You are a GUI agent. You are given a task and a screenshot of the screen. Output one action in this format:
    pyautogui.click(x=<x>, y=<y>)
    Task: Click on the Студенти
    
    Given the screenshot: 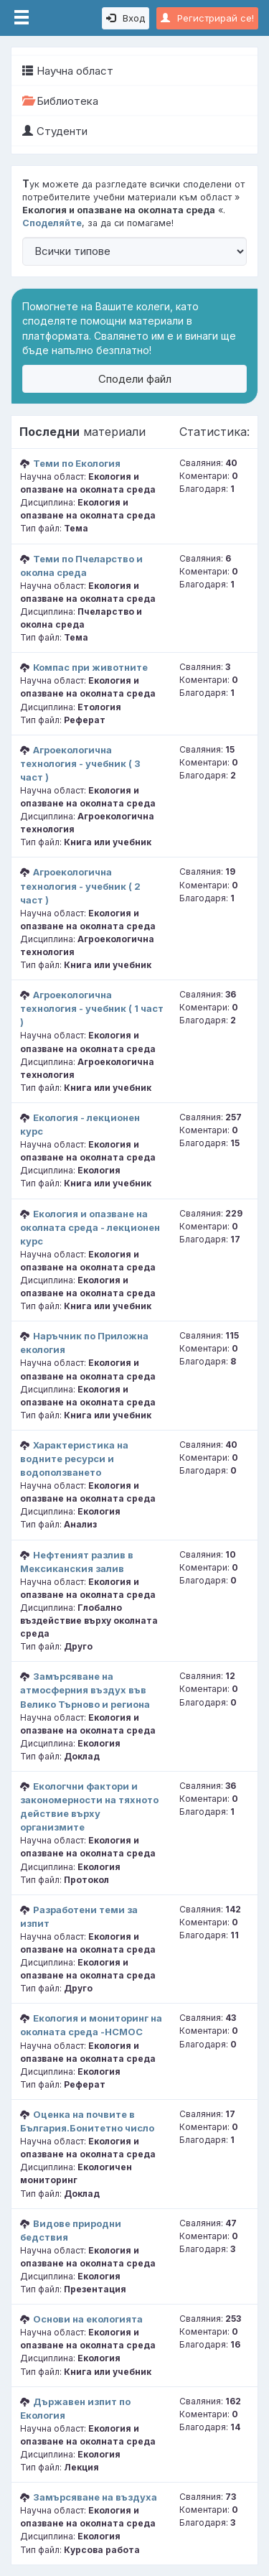 What is the action you would take?
    pyautogui.click(x=55, y=131)
    